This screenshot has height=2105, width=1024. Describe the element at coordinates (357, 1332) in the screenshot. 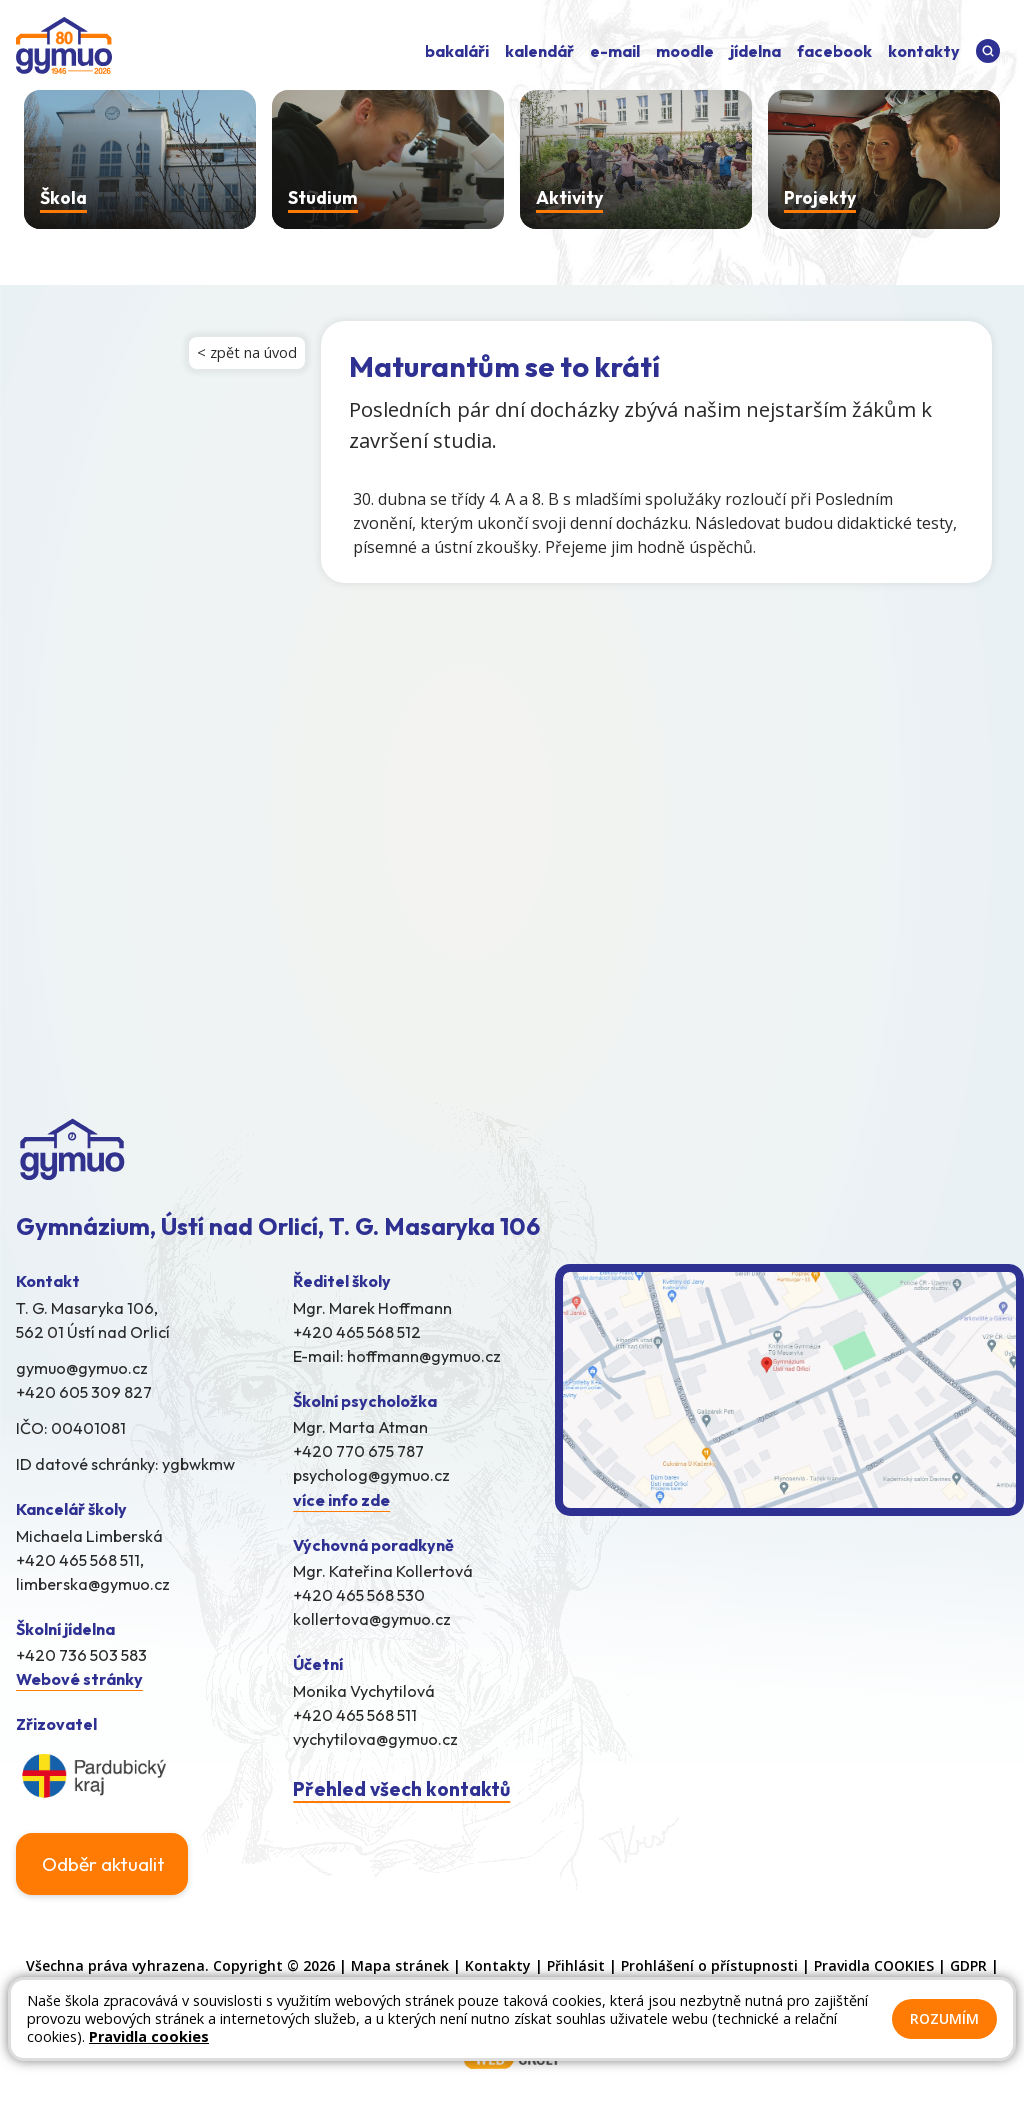

I see `+420 465 568 512` at that location.